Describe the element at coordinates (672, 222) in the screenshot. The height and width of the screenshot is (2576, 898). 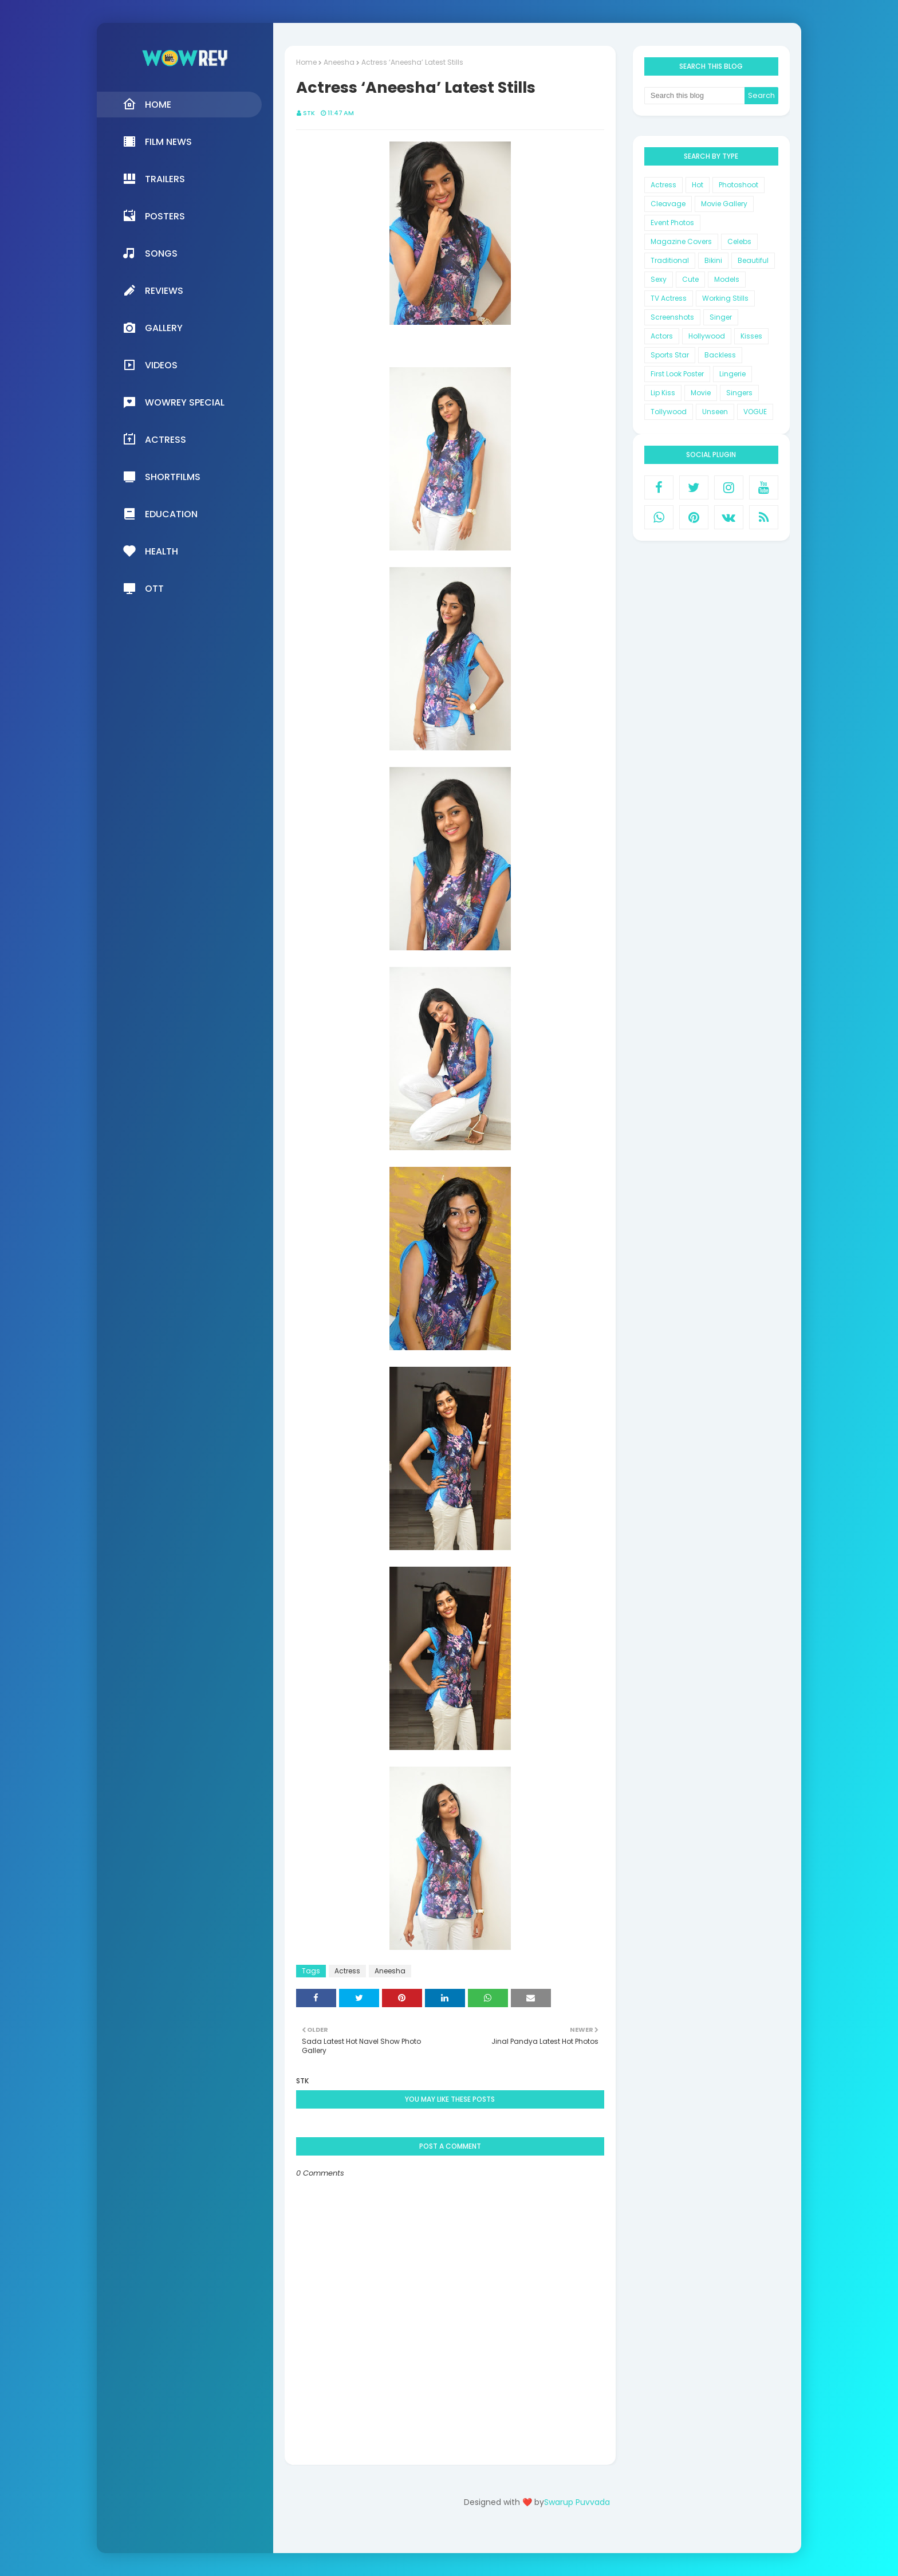
I see `Event Photos` at that location.